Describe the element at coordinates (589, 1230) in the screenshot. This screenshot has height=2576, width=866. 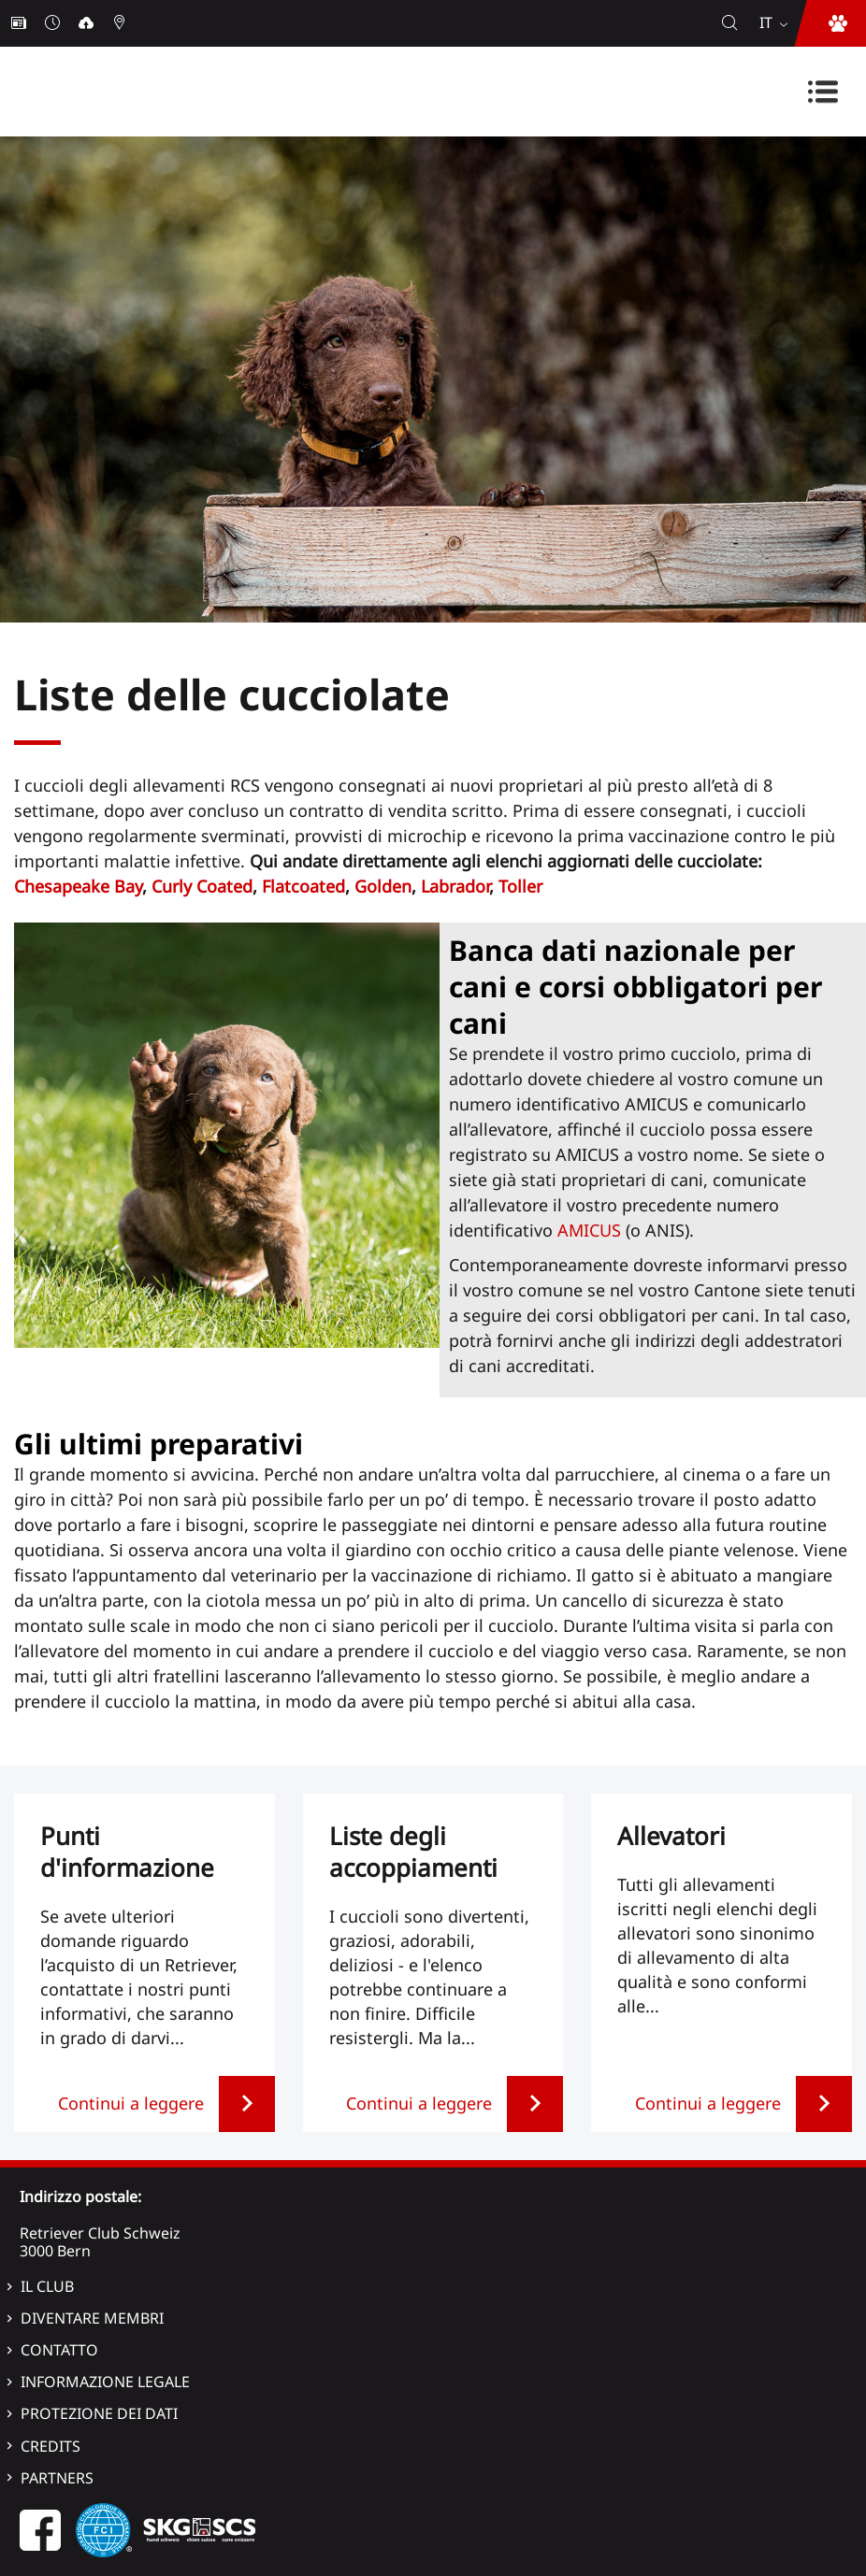
I see `AMICUS` at that location.